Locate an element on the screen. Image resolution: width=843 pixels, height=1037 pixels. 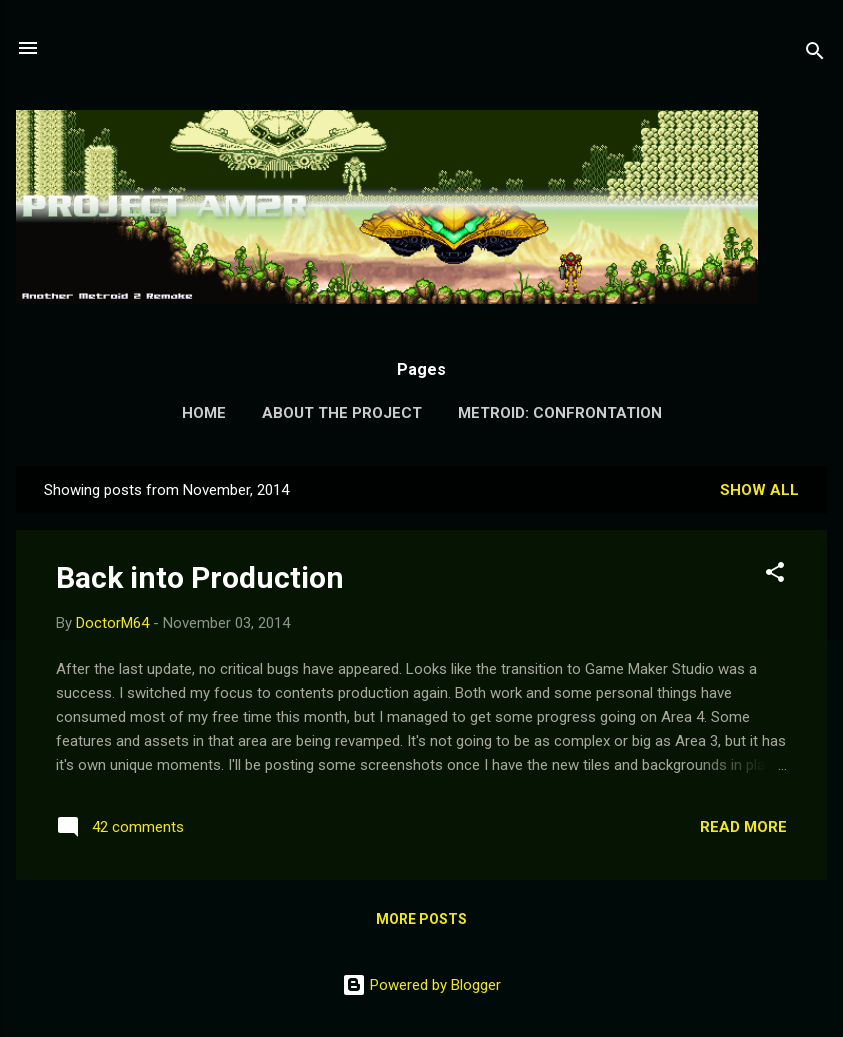
About the Project is located at coordinates (342, 413).